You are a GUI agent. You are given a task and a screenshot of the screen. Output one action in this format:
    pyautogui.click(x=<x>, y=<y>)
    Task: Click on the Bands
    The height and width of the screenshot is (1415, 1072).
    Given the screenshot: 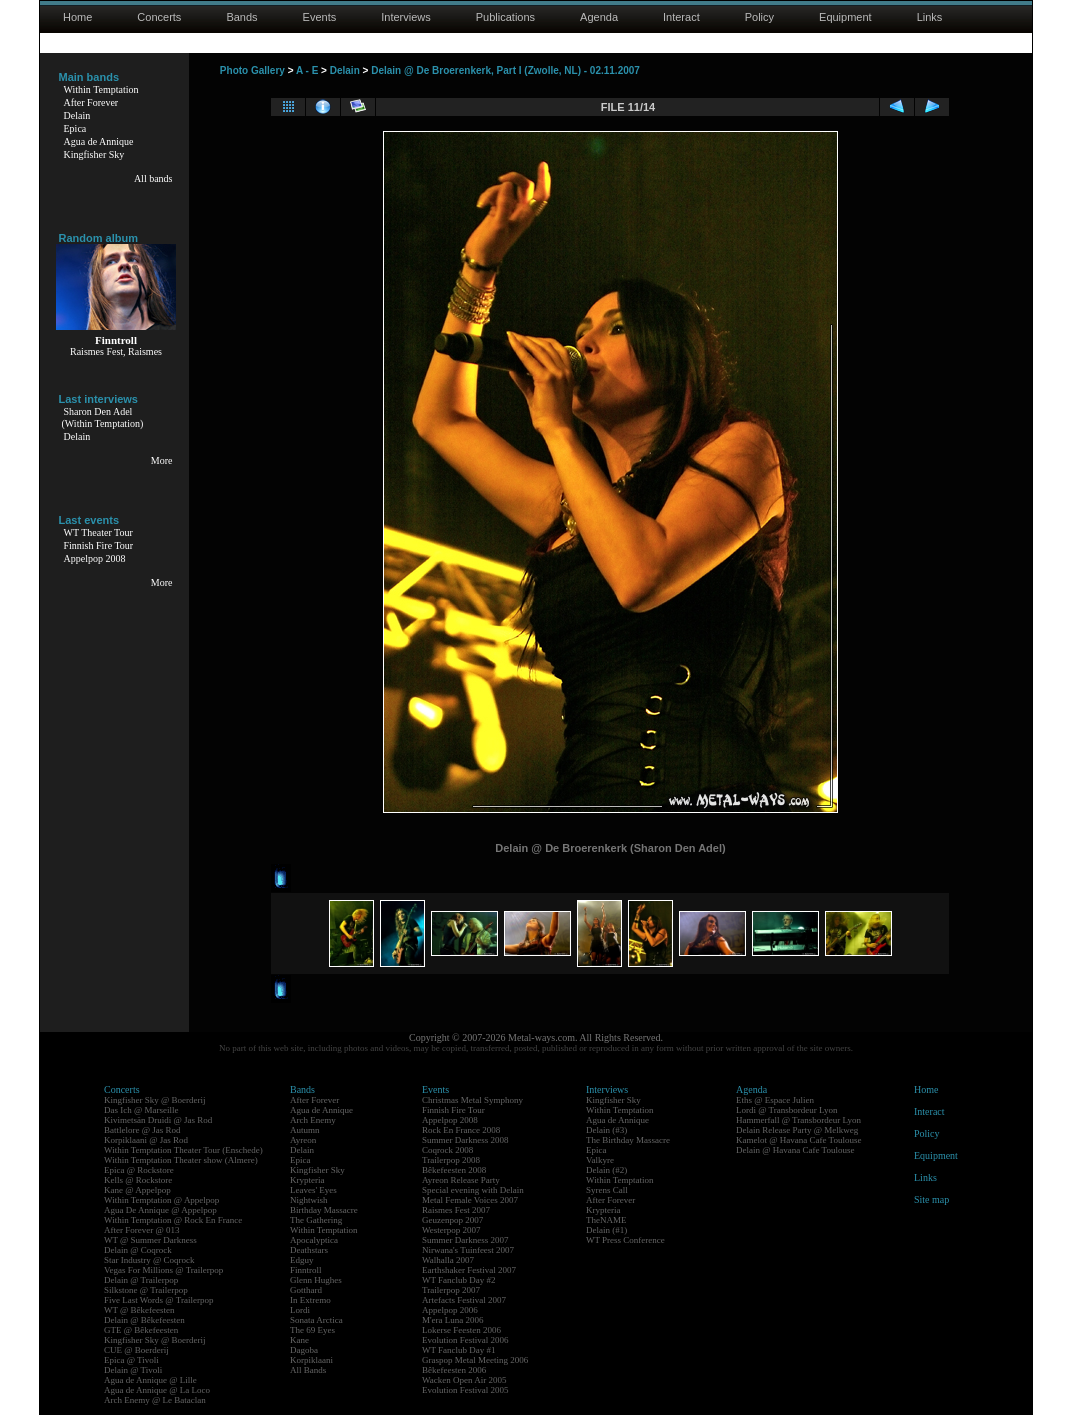 What is the action you would take?
    pyautogui.click(x=241, y=17)
    